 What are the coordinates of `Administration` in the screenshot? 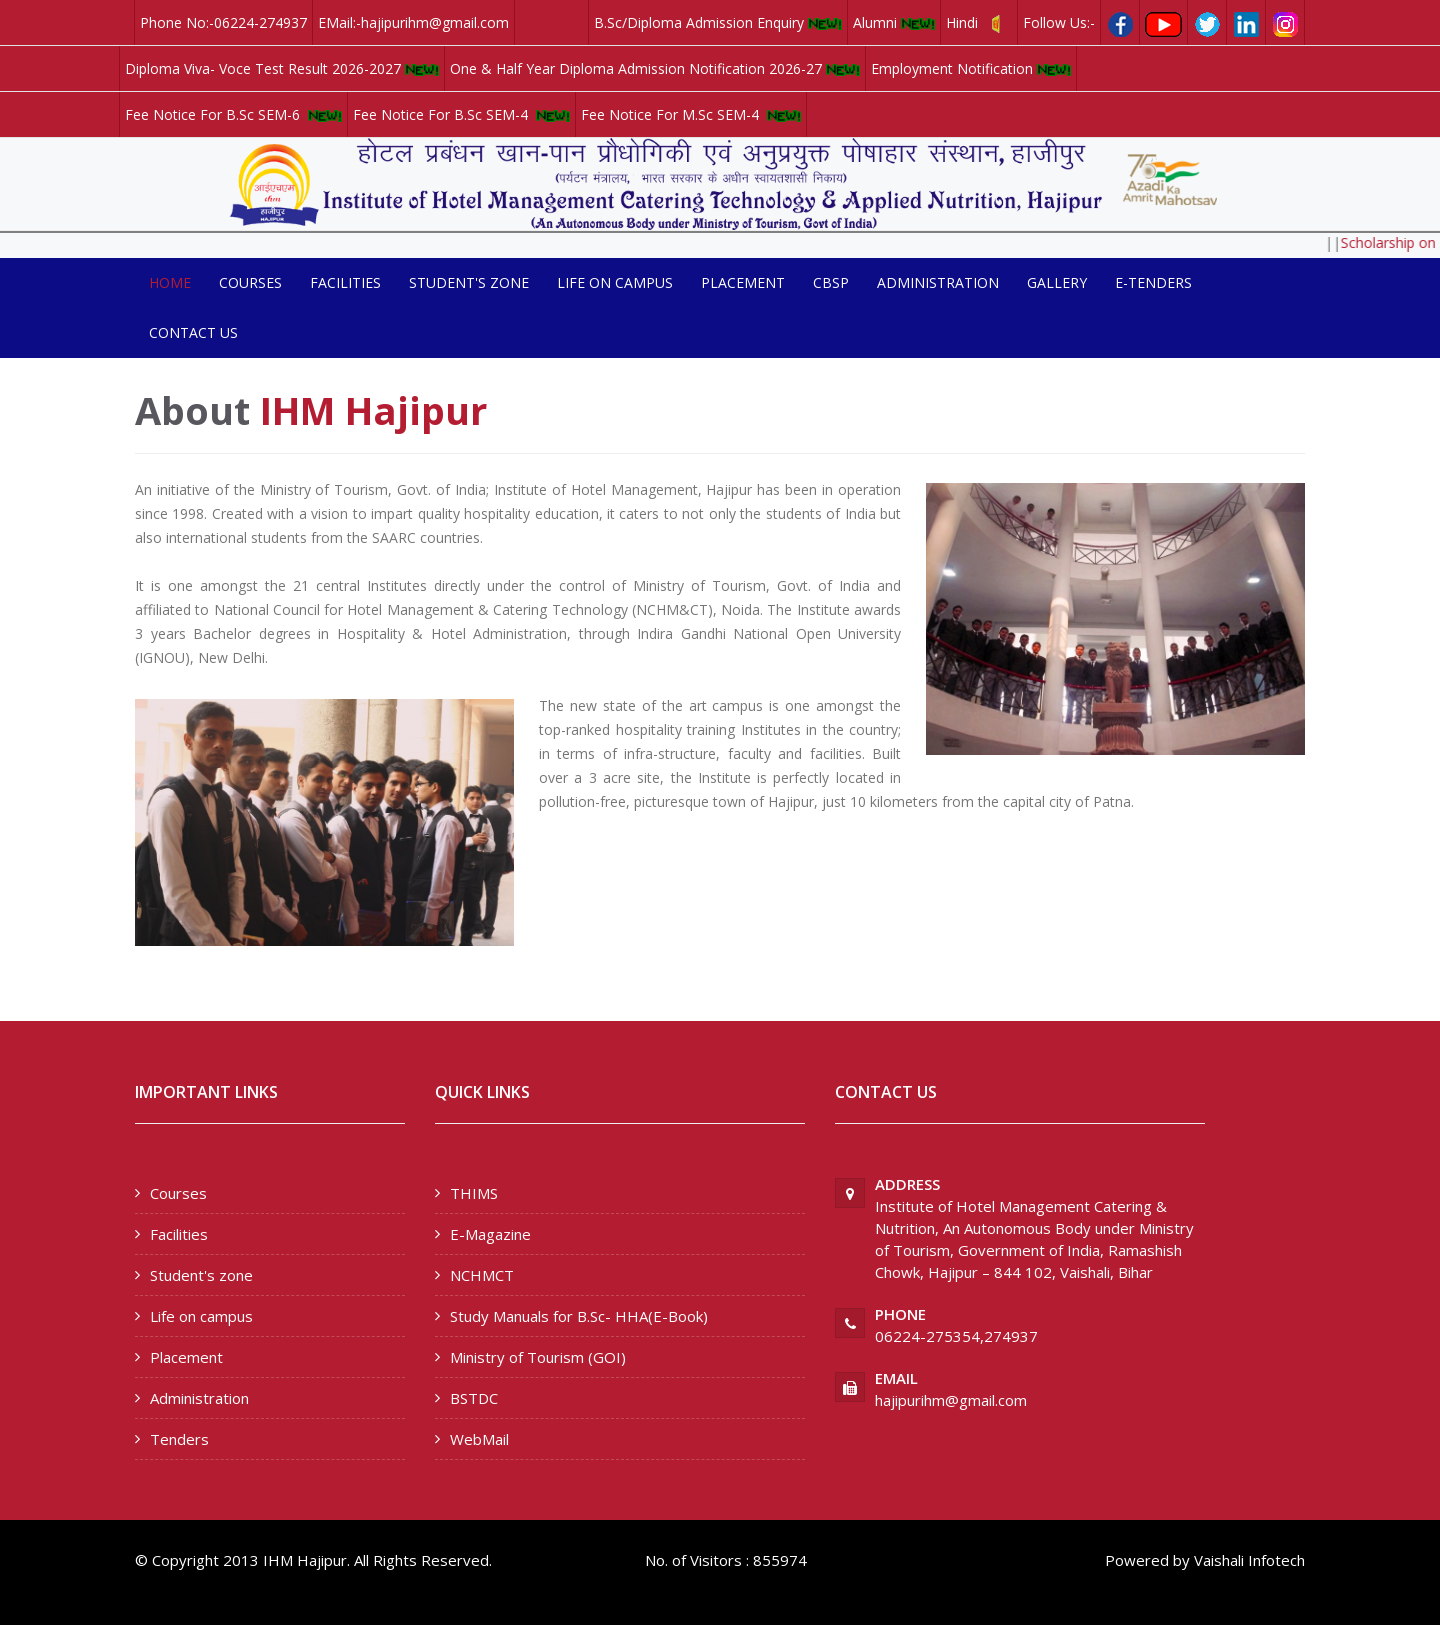 It's located at (938, 282).